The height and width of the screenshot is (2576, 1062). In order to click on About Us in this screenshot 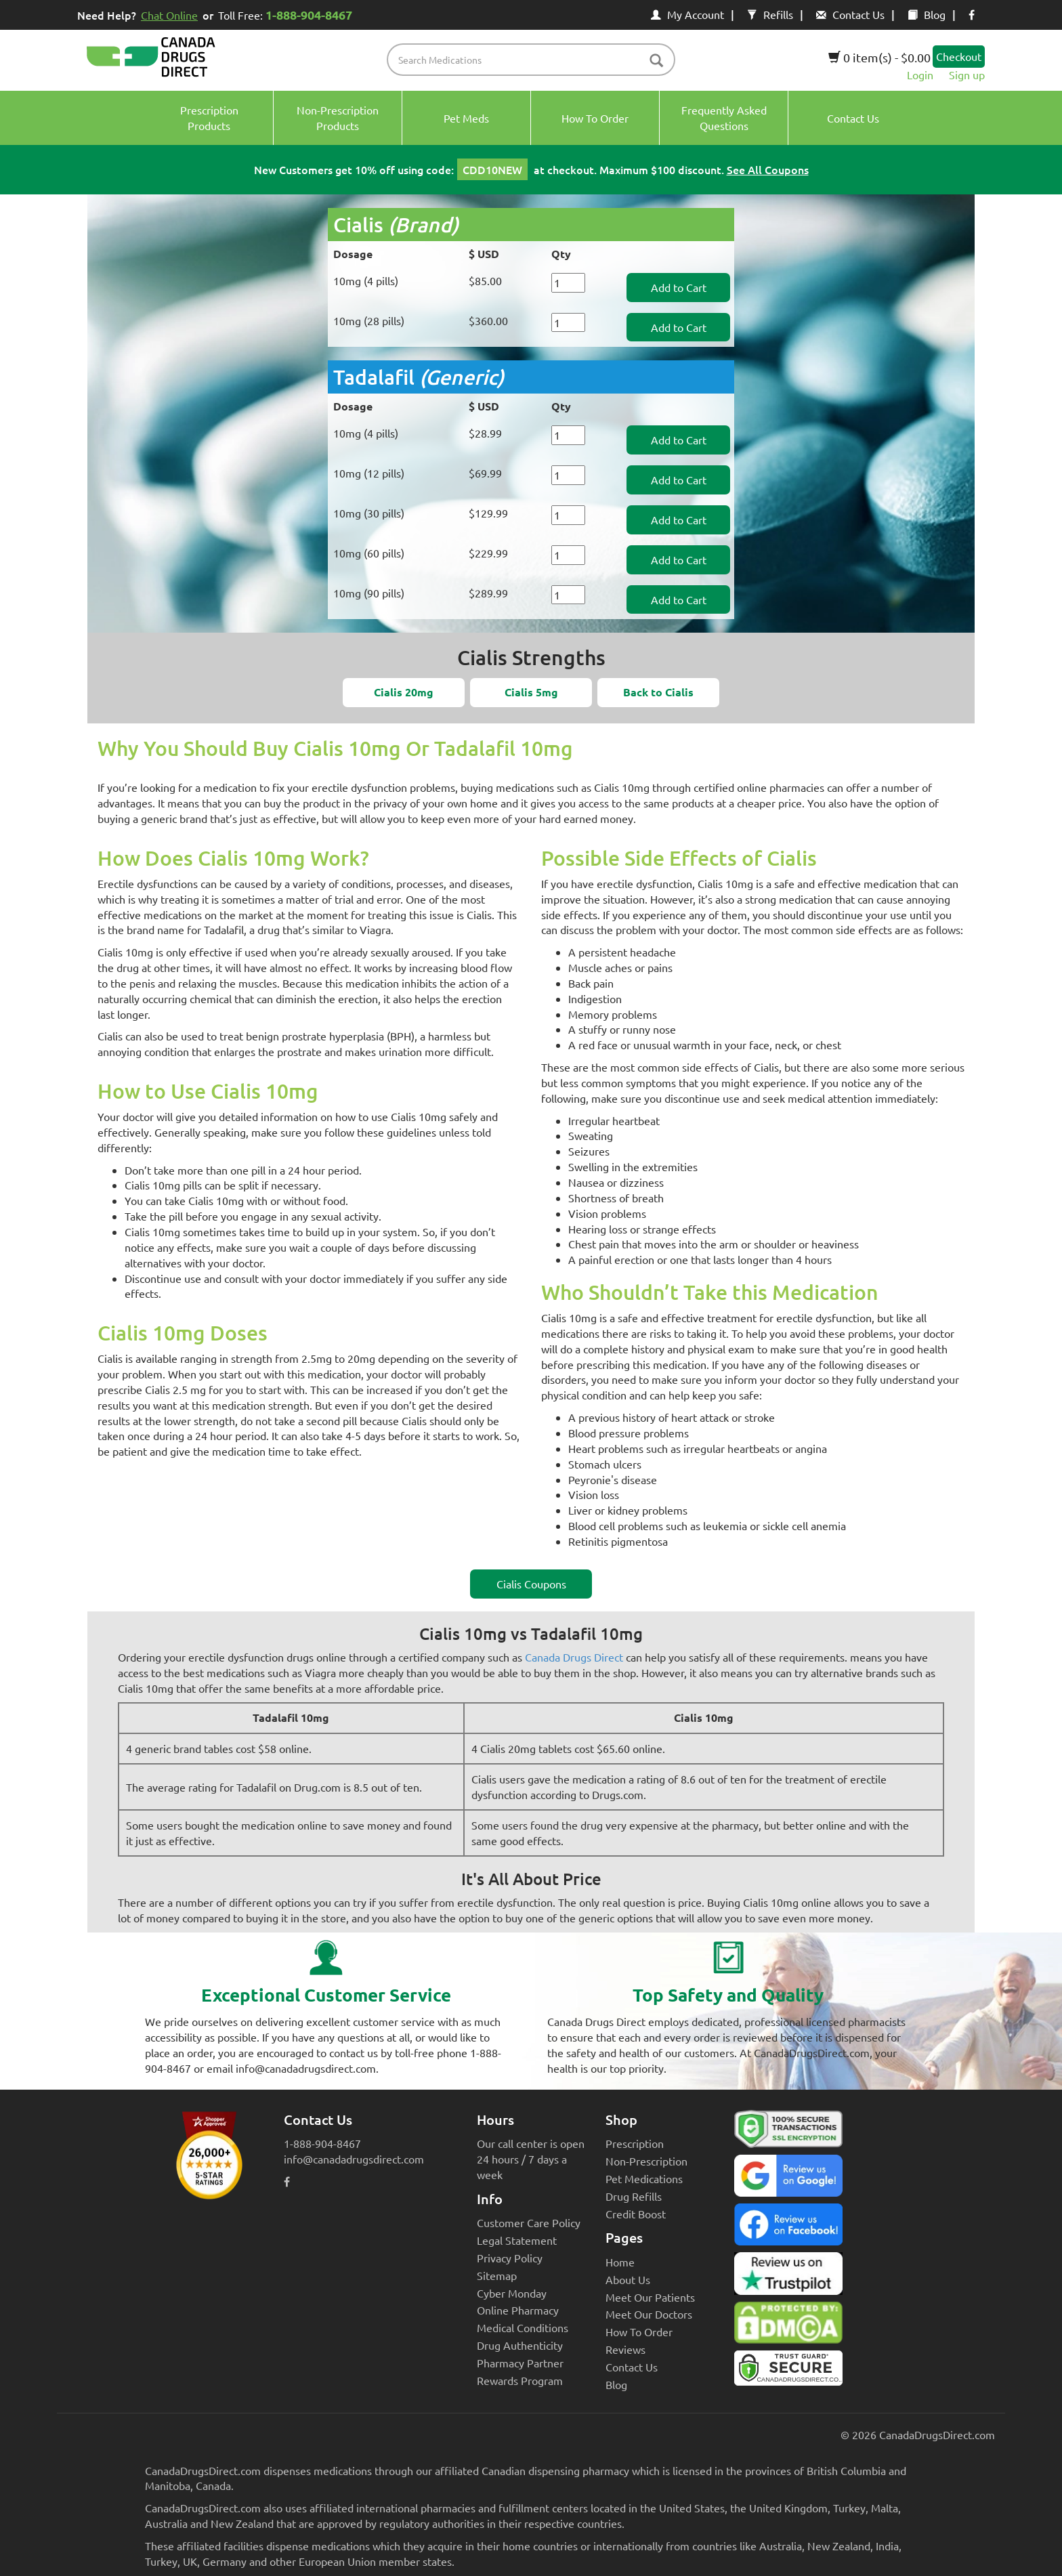, I will do `click(628, 2279)`.